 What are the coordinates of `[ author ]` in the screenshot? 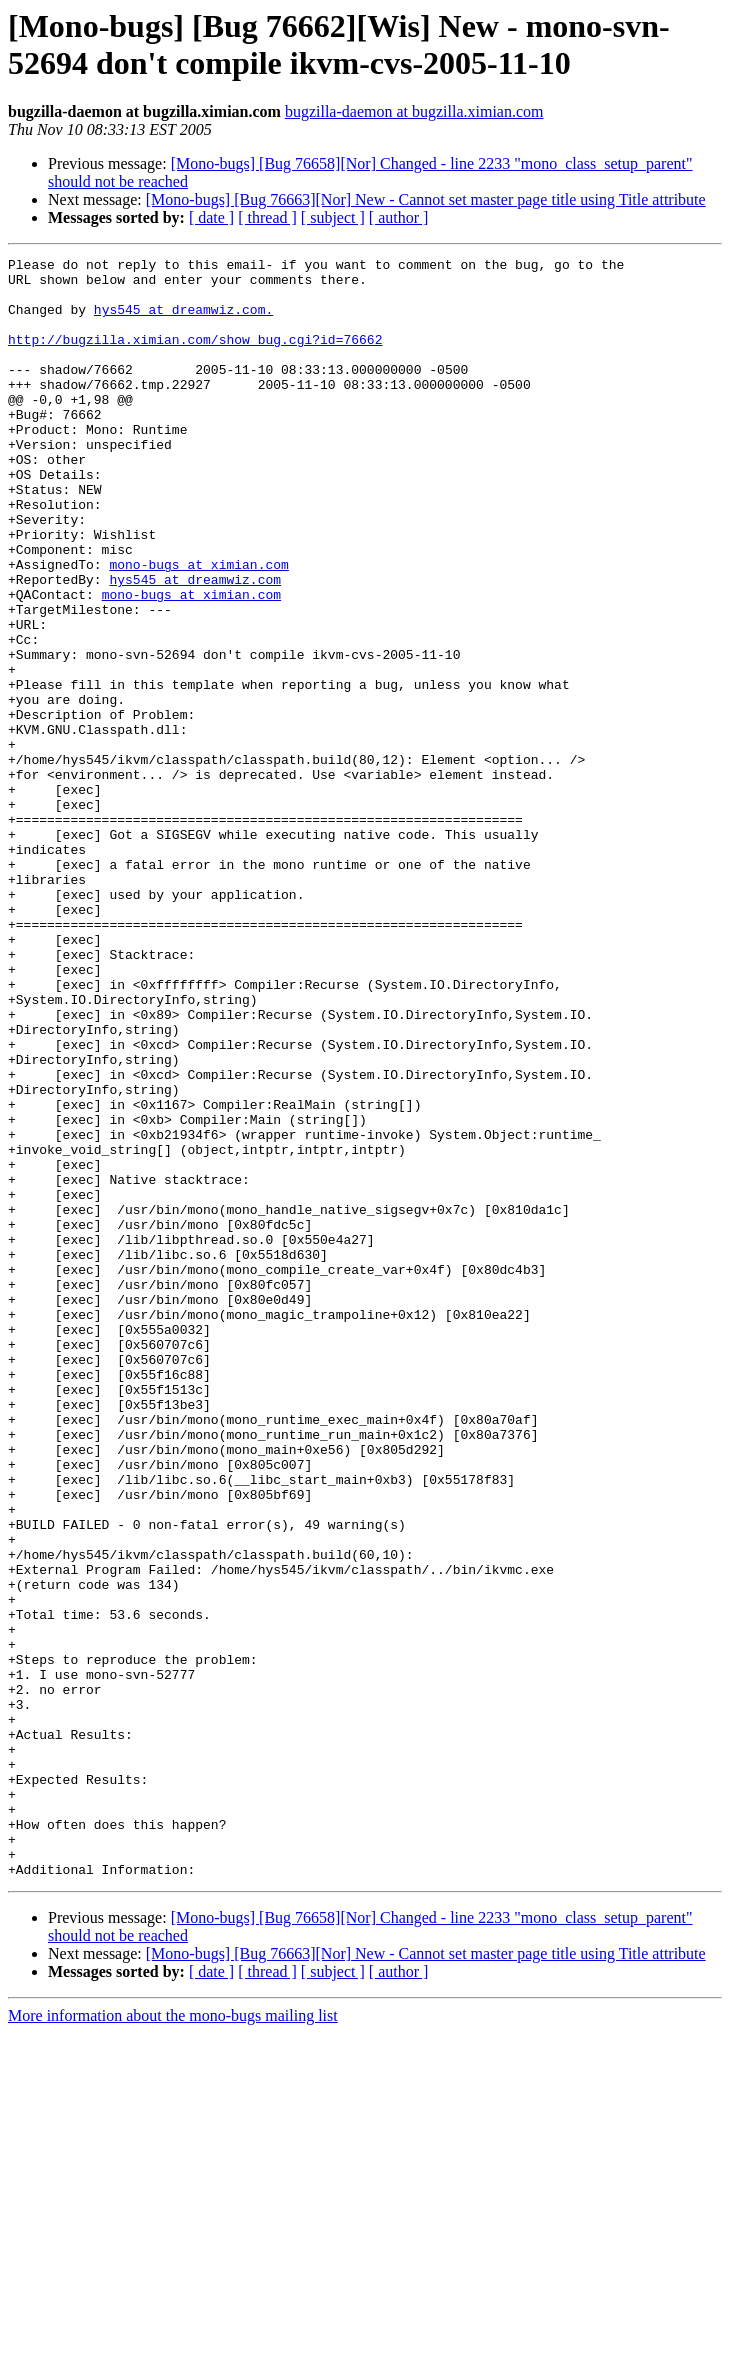 It's located at (399, 217).